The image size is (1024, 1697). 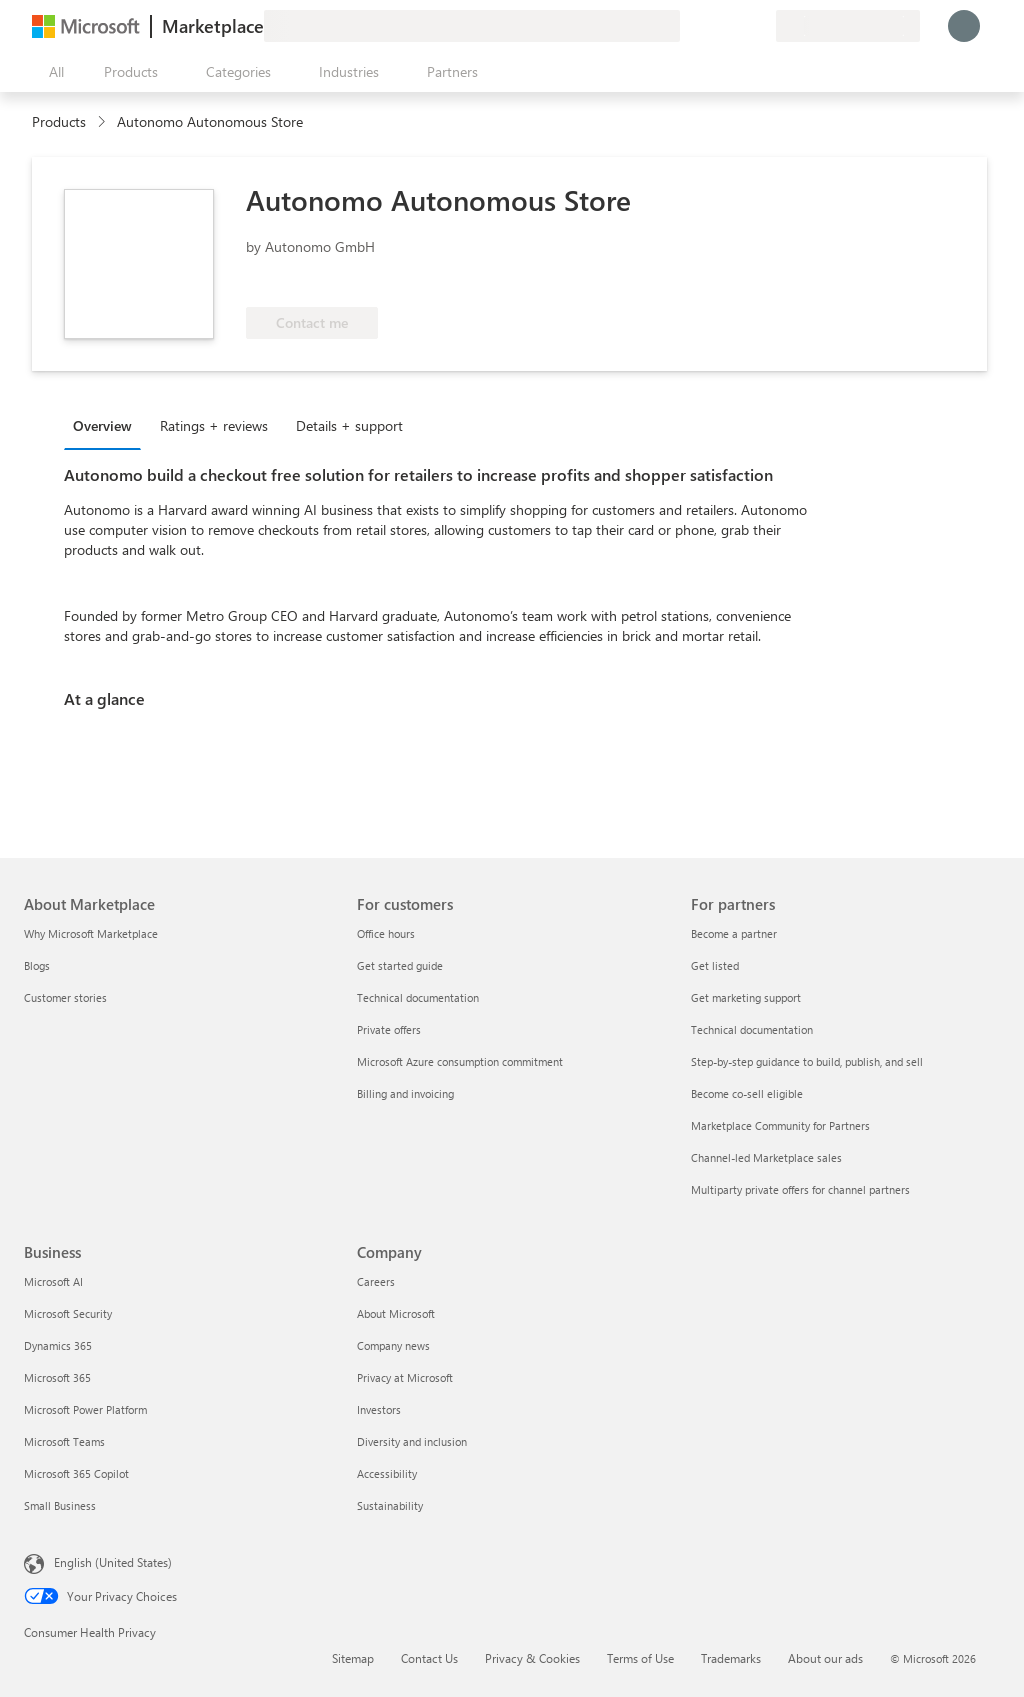 What do you see at coordinates (52, 72) in the screenshot?
I see `[Open all panel button]` at bounding box center [52, 72].